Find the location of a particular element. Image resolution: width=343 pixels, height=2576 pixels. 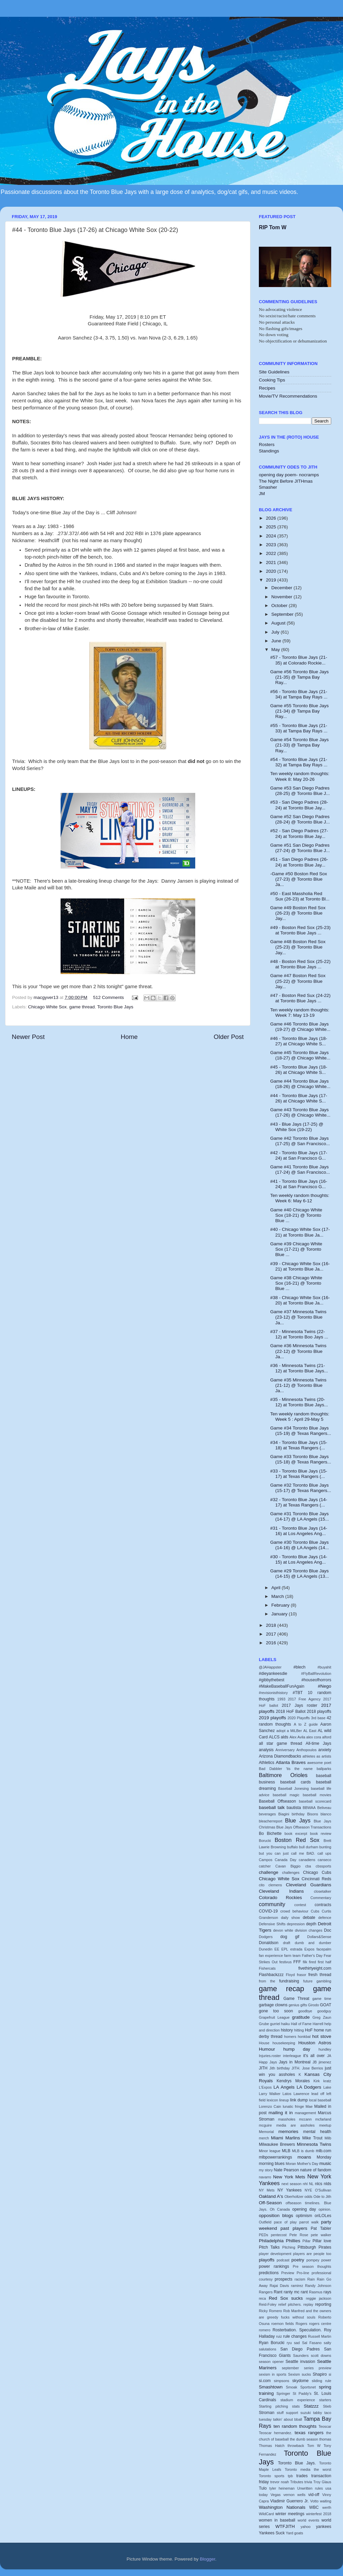

Springer is located at coordinates (283, 2393).